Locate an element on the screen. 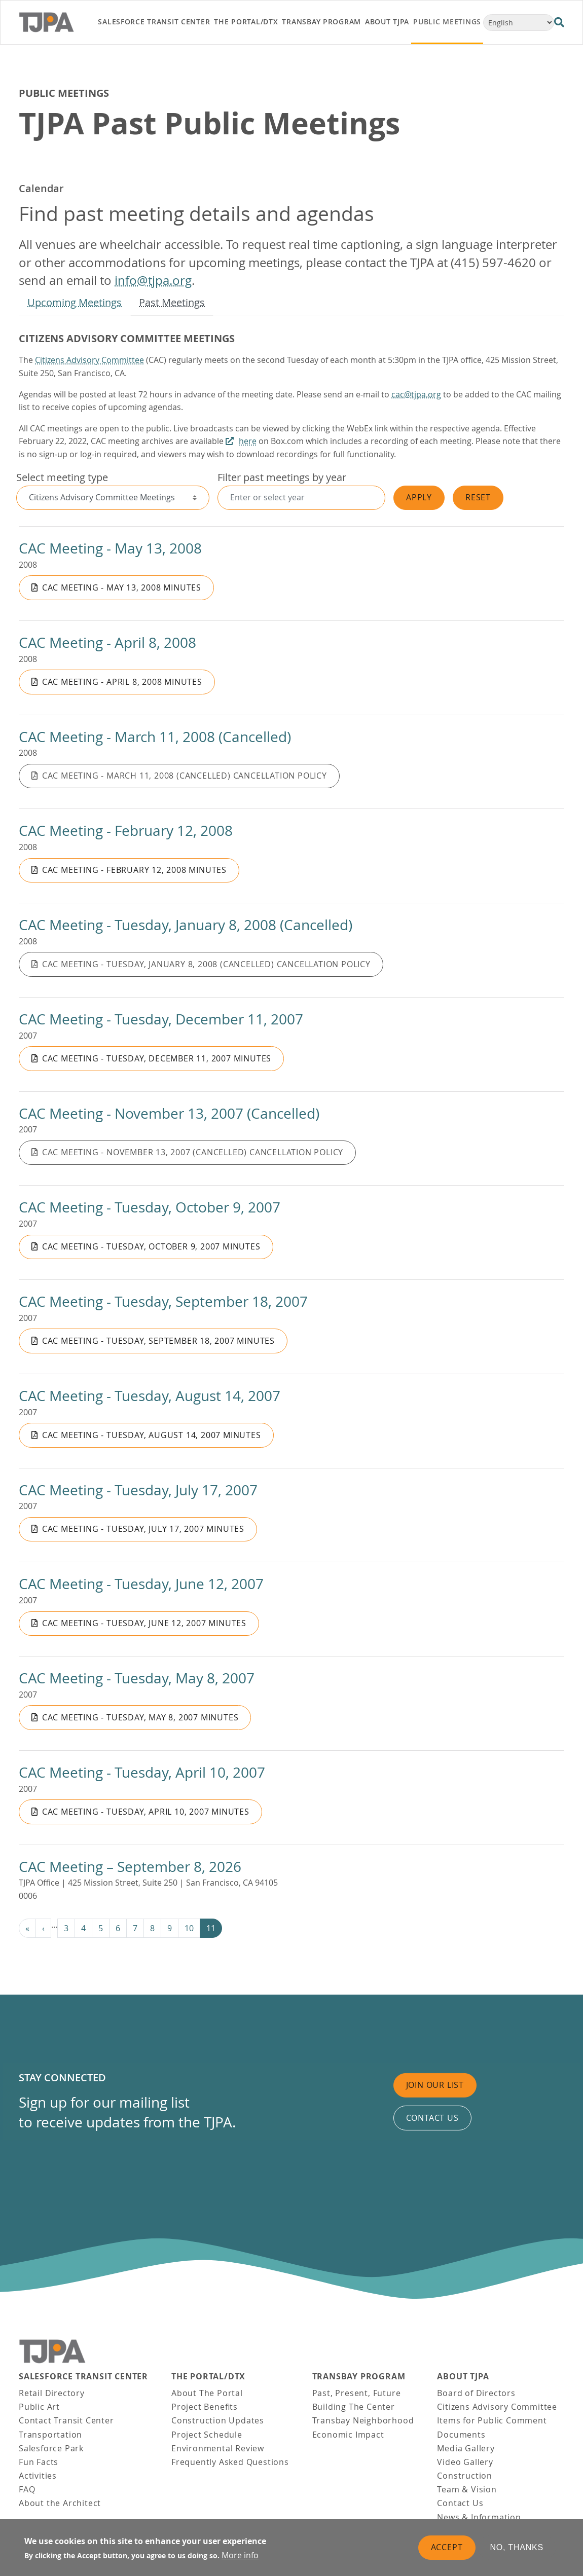  CAC Meeting - Tuesday, June 12, 2007 is located at coordinates (141, 1583).